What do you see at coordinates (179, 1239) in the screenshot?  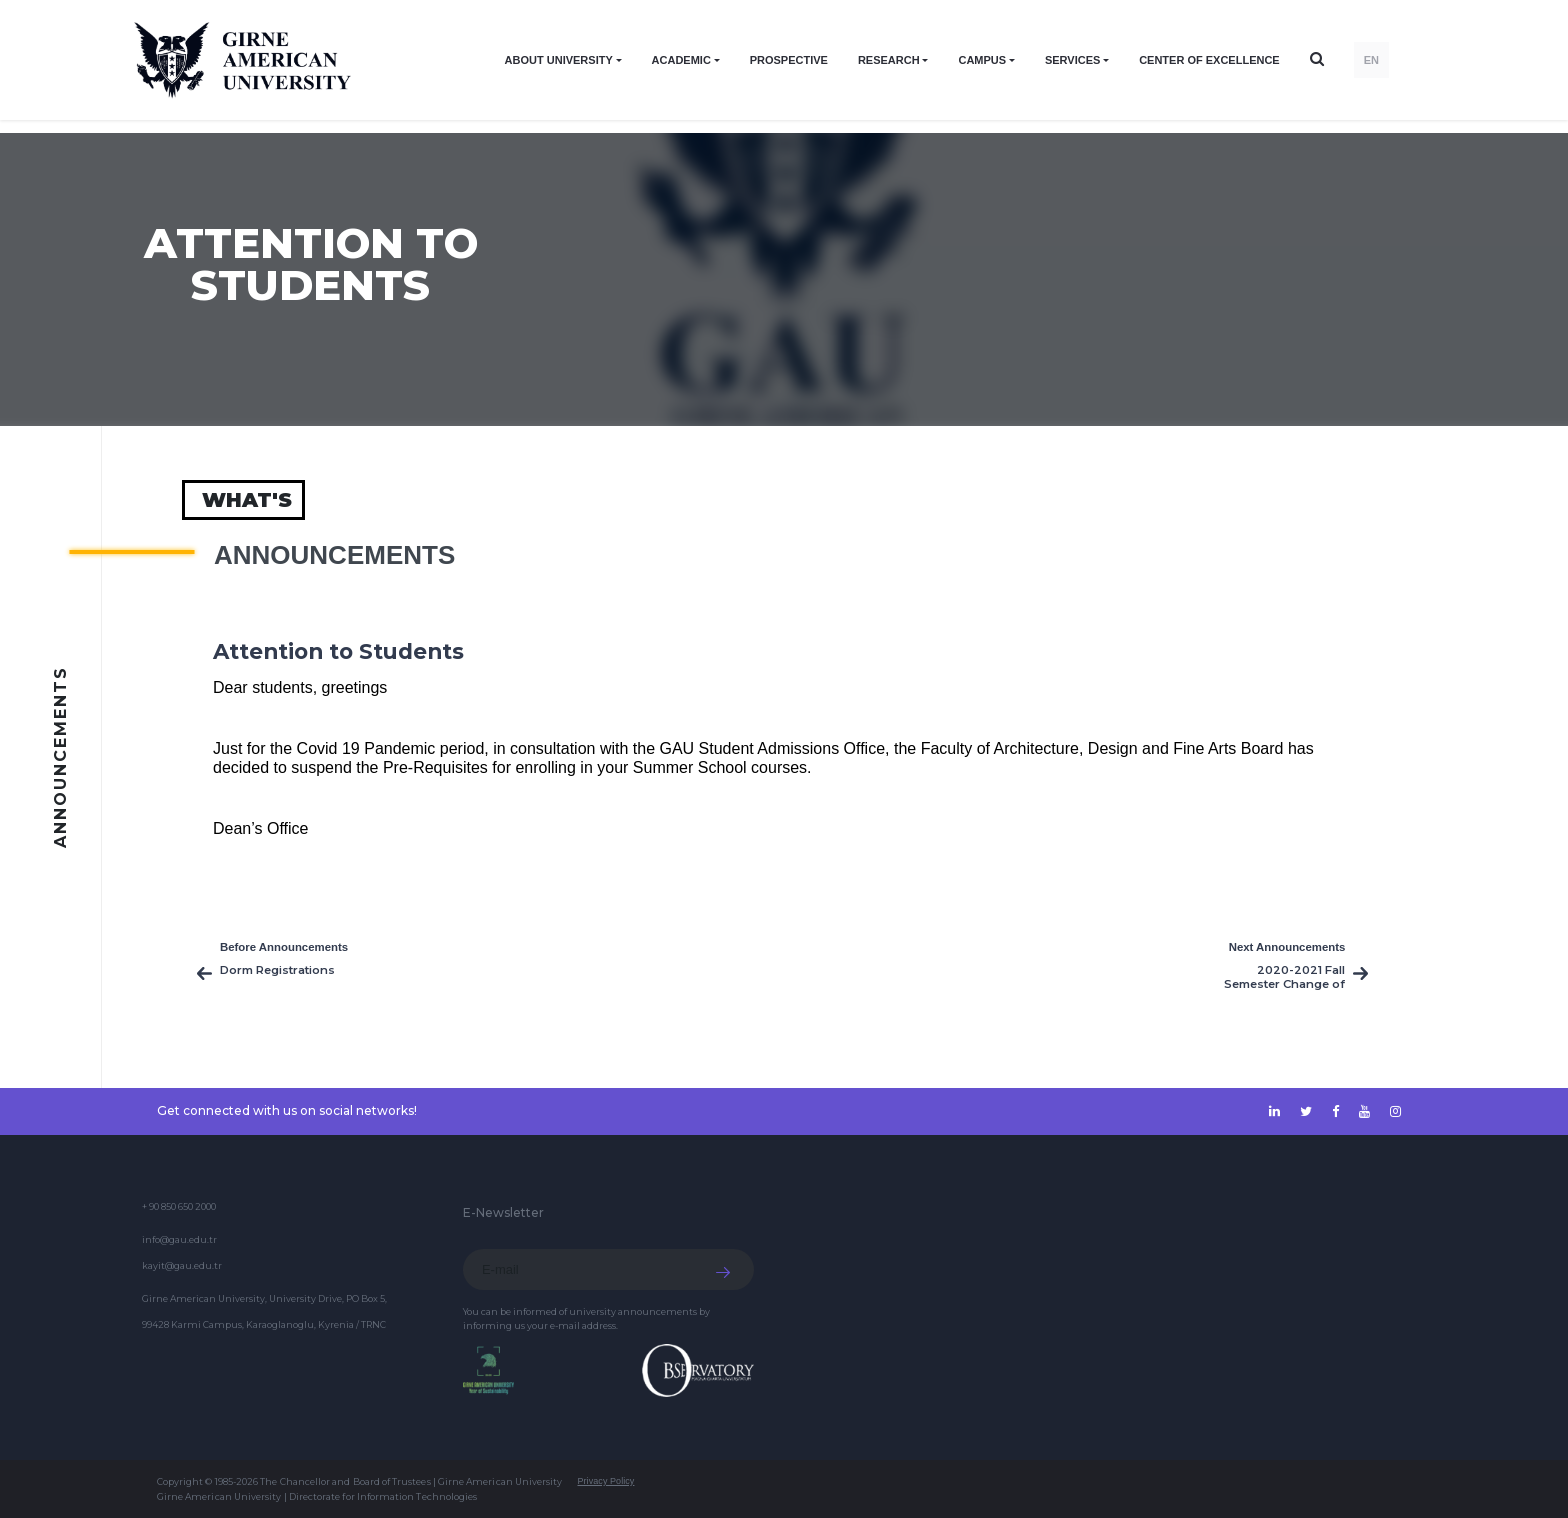 I see `info@gau.edu.tr` at bounding box center [179, 1239].